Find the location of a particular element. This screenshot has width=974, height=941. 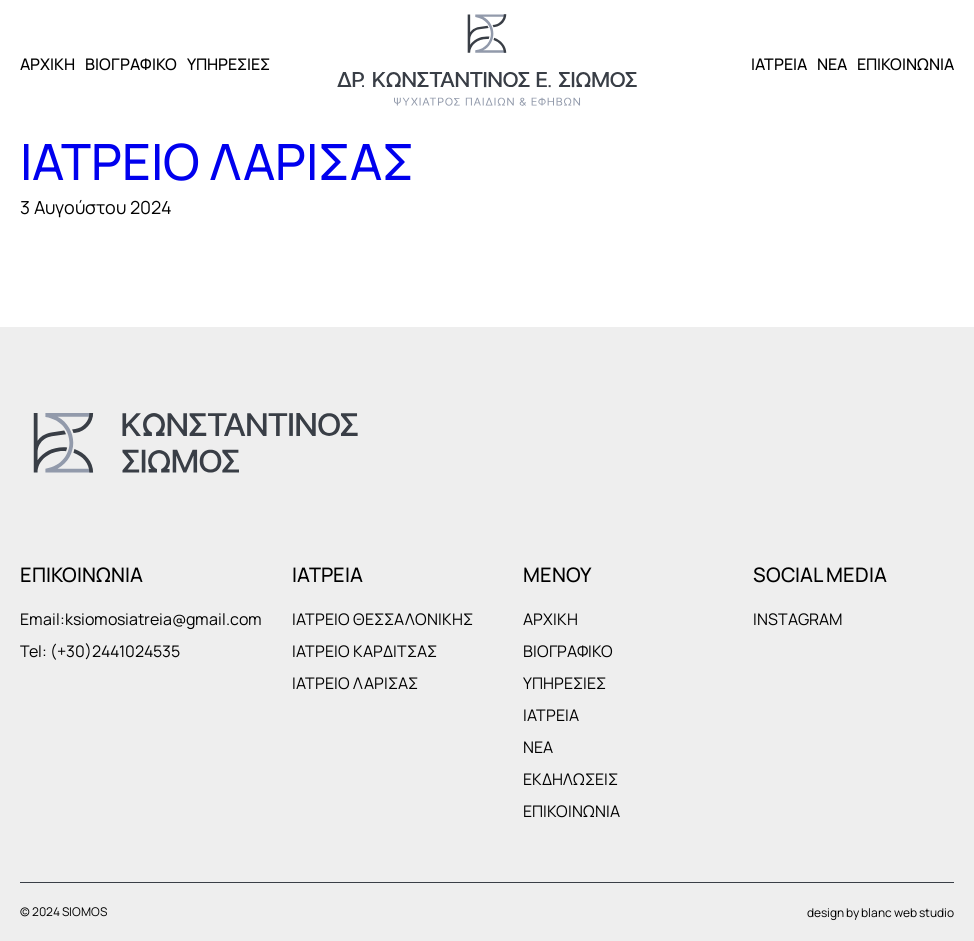

ΥΠΗΡΕΣΙΕΣ is located at coordinates (228, 64).